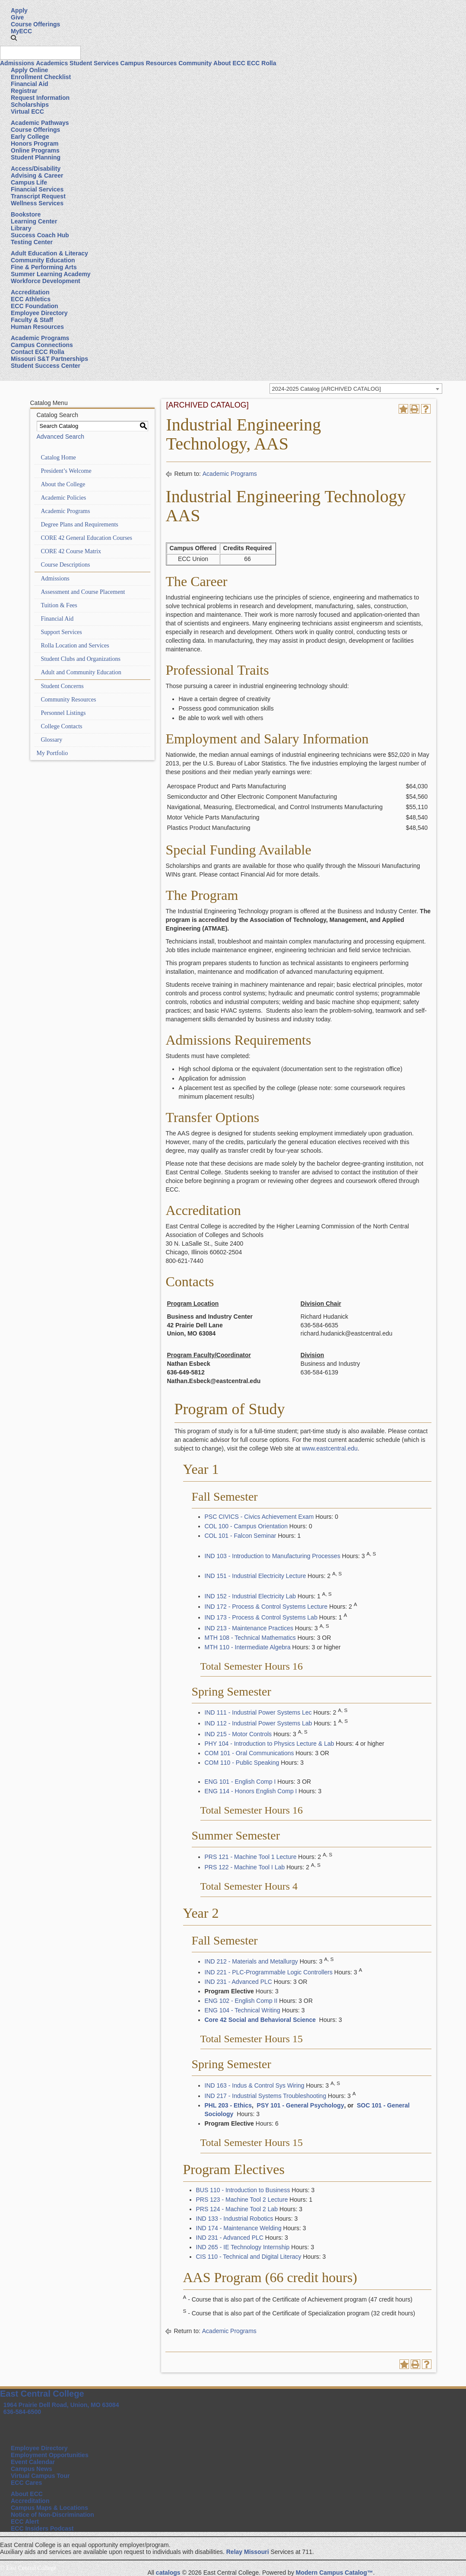 The image size is (466, 2576). Describe the element at coordinates (81, 672) in the screenshot. I see `Adult and Community Education` at that location.